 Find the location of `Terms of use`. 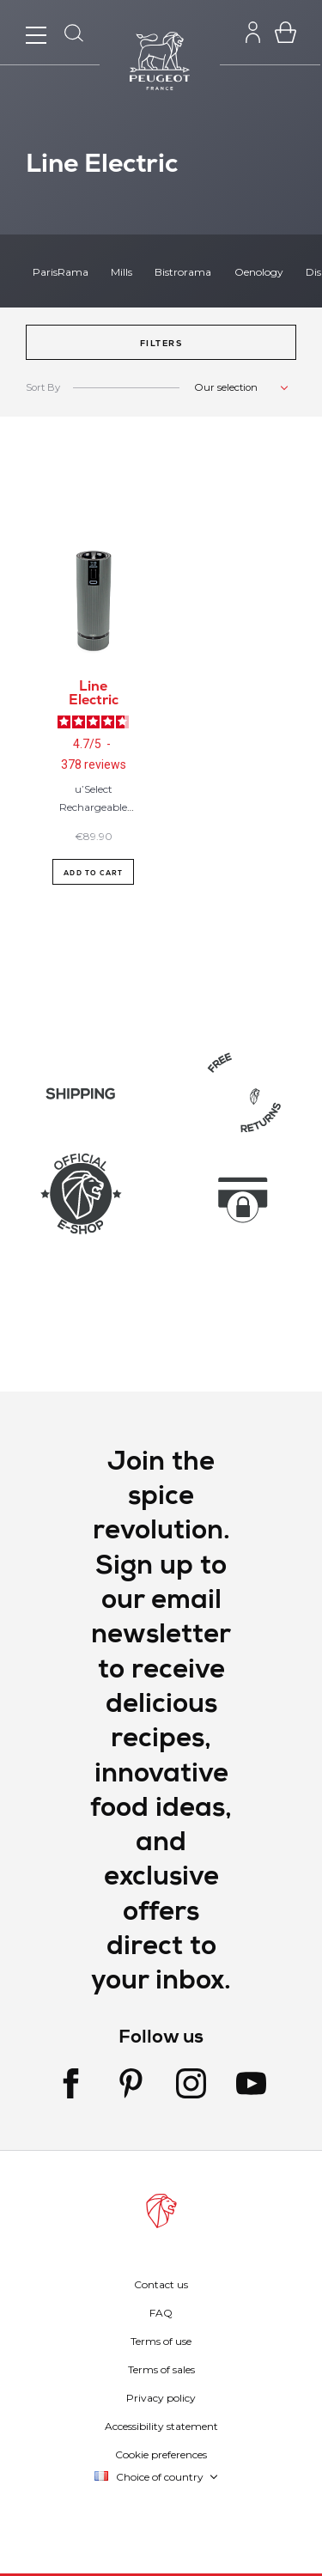

Terms of use is located at coordinates (161, 2341).